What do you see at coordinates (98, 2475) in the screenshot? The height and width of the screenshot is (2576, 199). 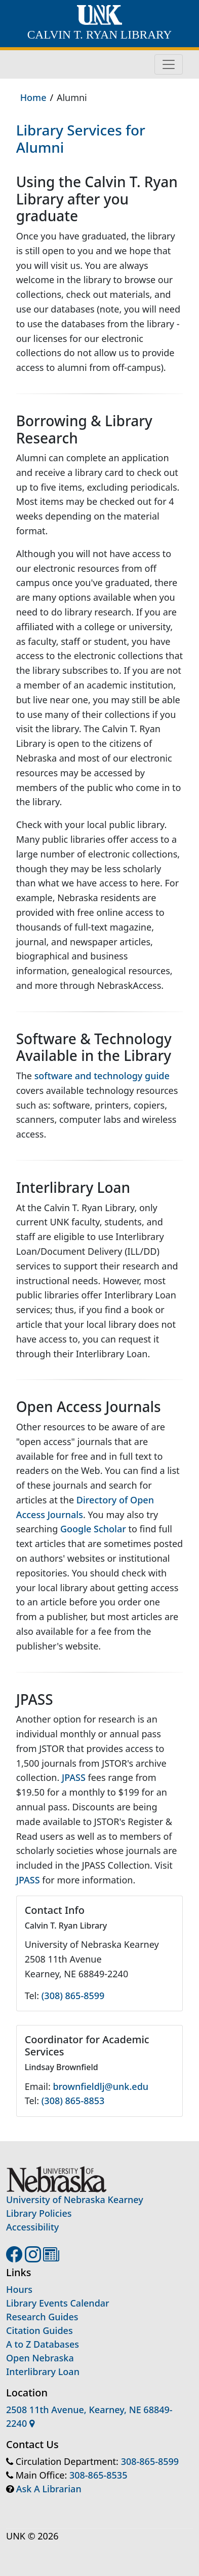 I see `308-865-8535` at bounding box center [98, 2475].